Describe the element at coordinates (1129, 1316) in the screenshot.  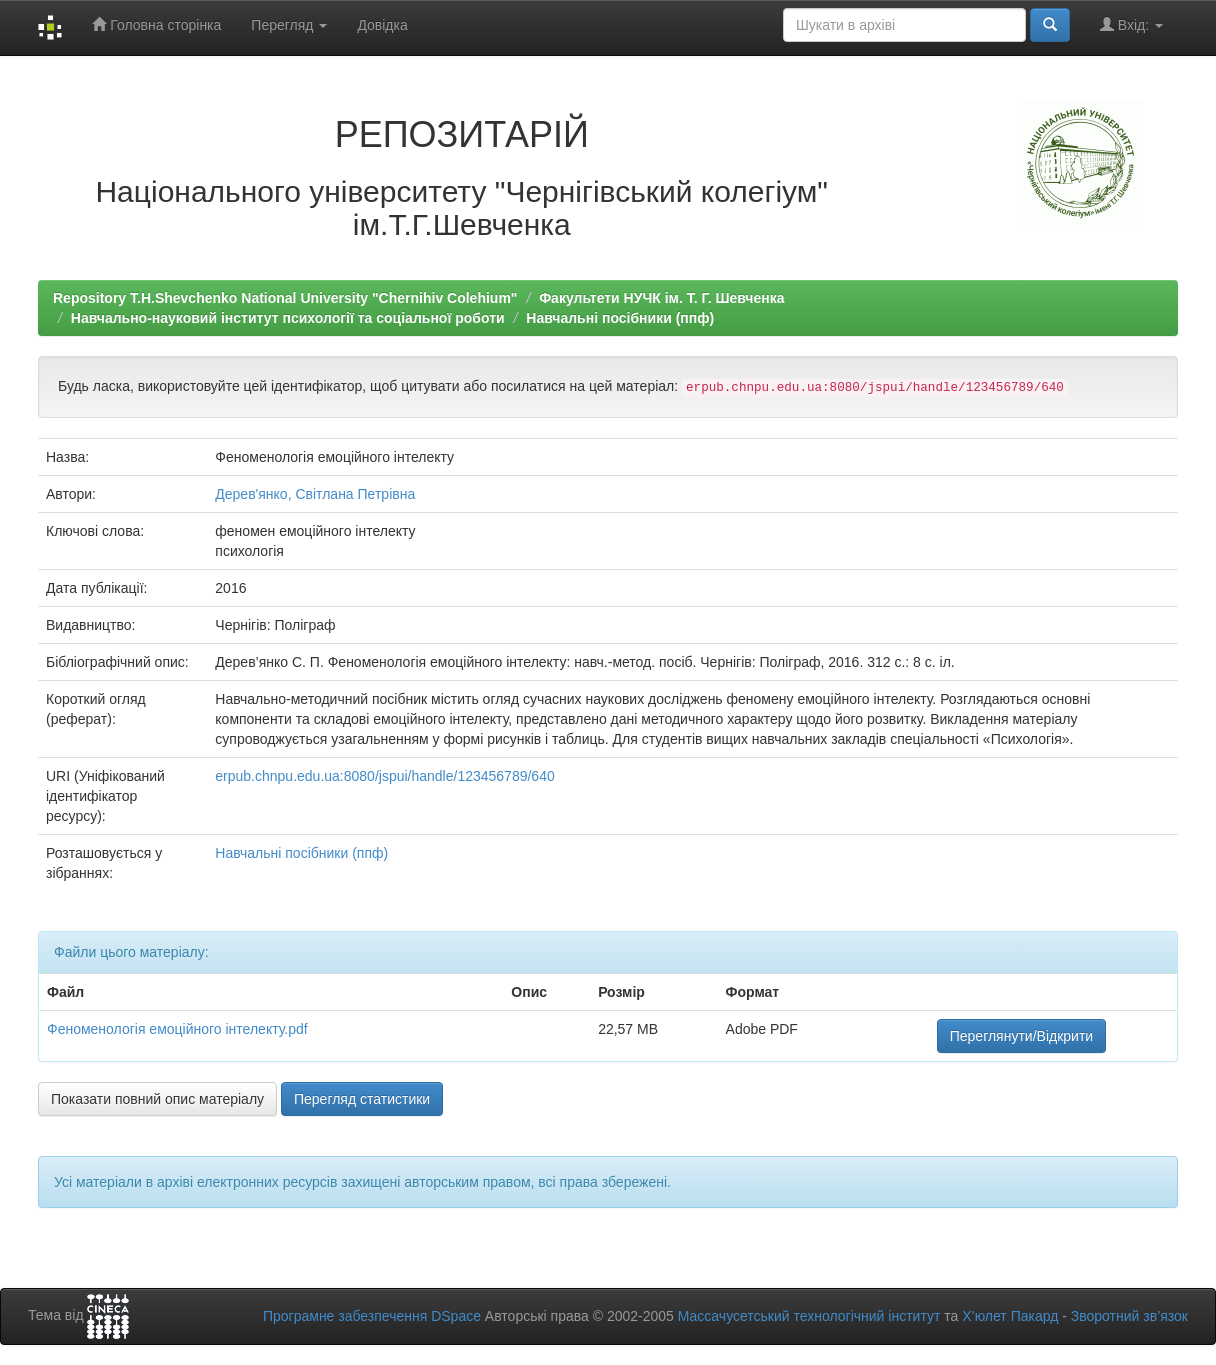
I see `Зворотний зв’язок` at that location.